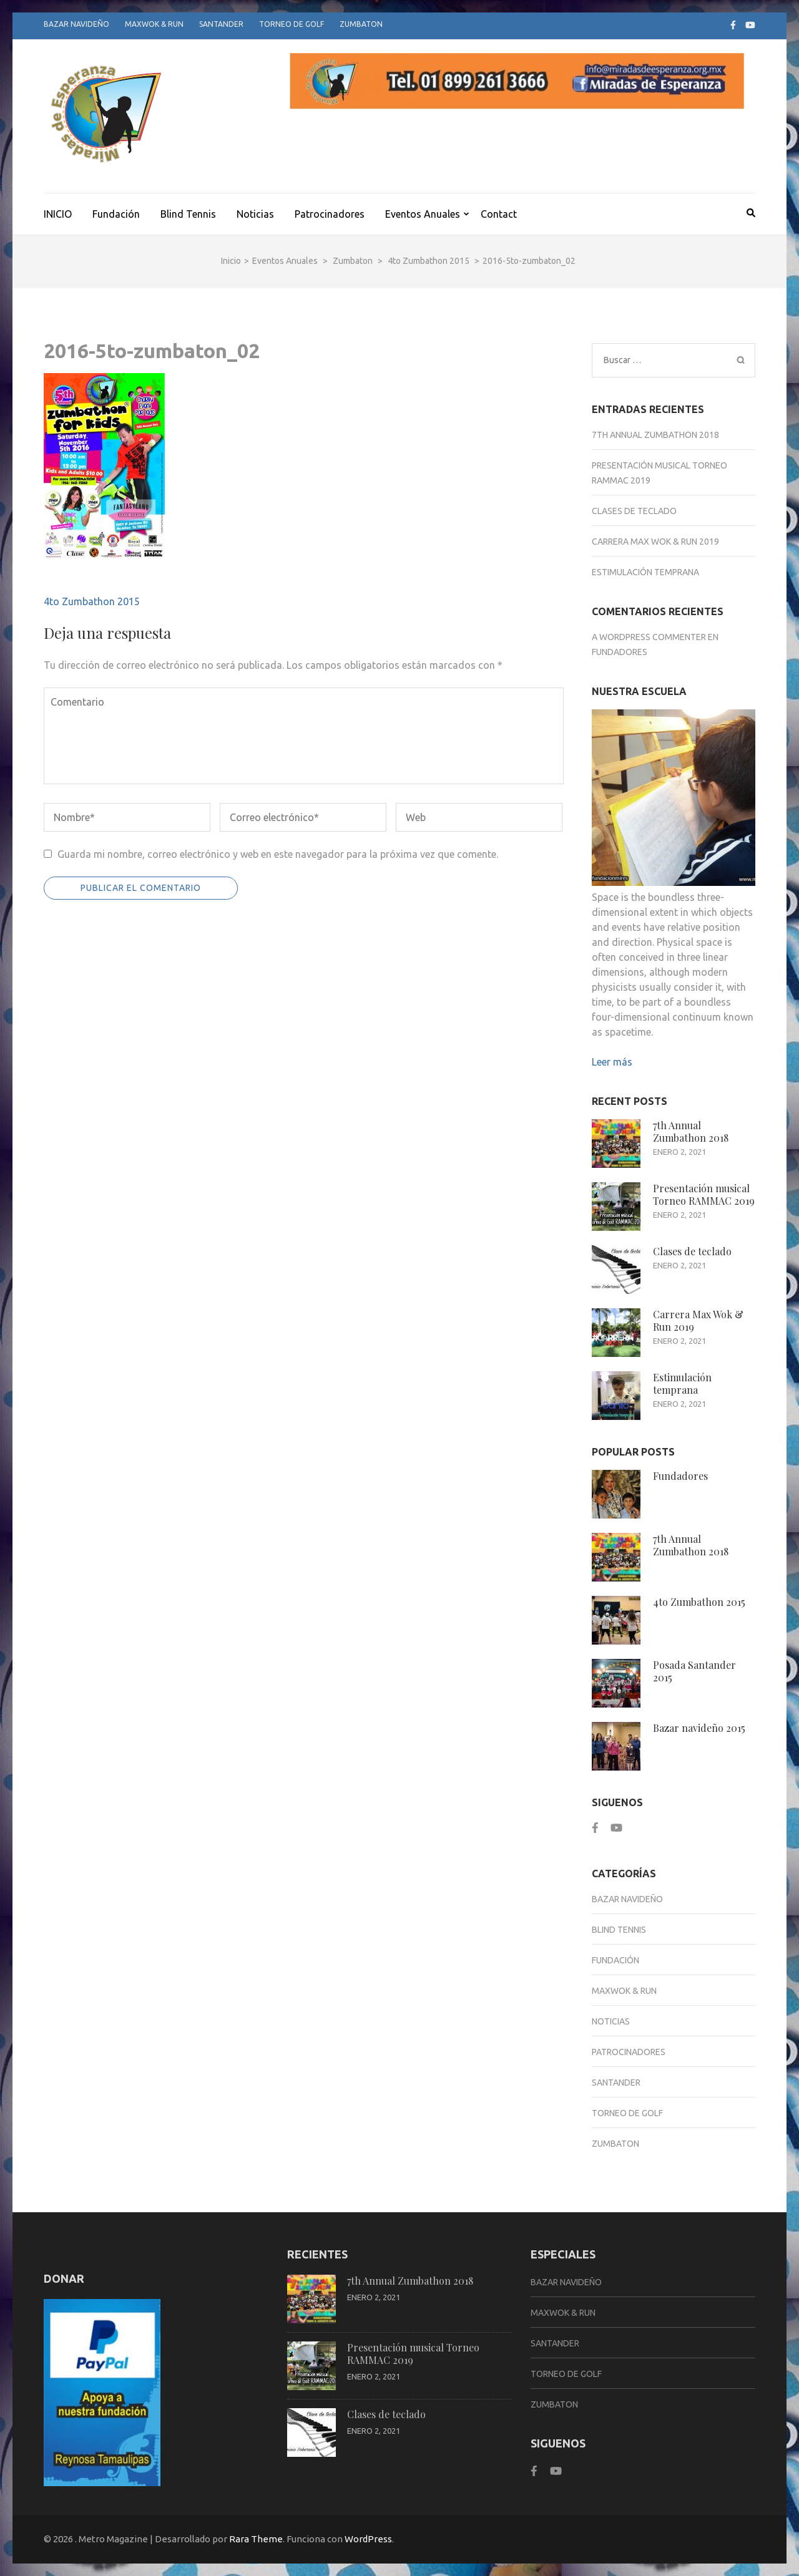 This screenshot has width=799, height=2576. Describe the element at coordinates (499, 214) in the screenshot. I see `Contact` at that location.